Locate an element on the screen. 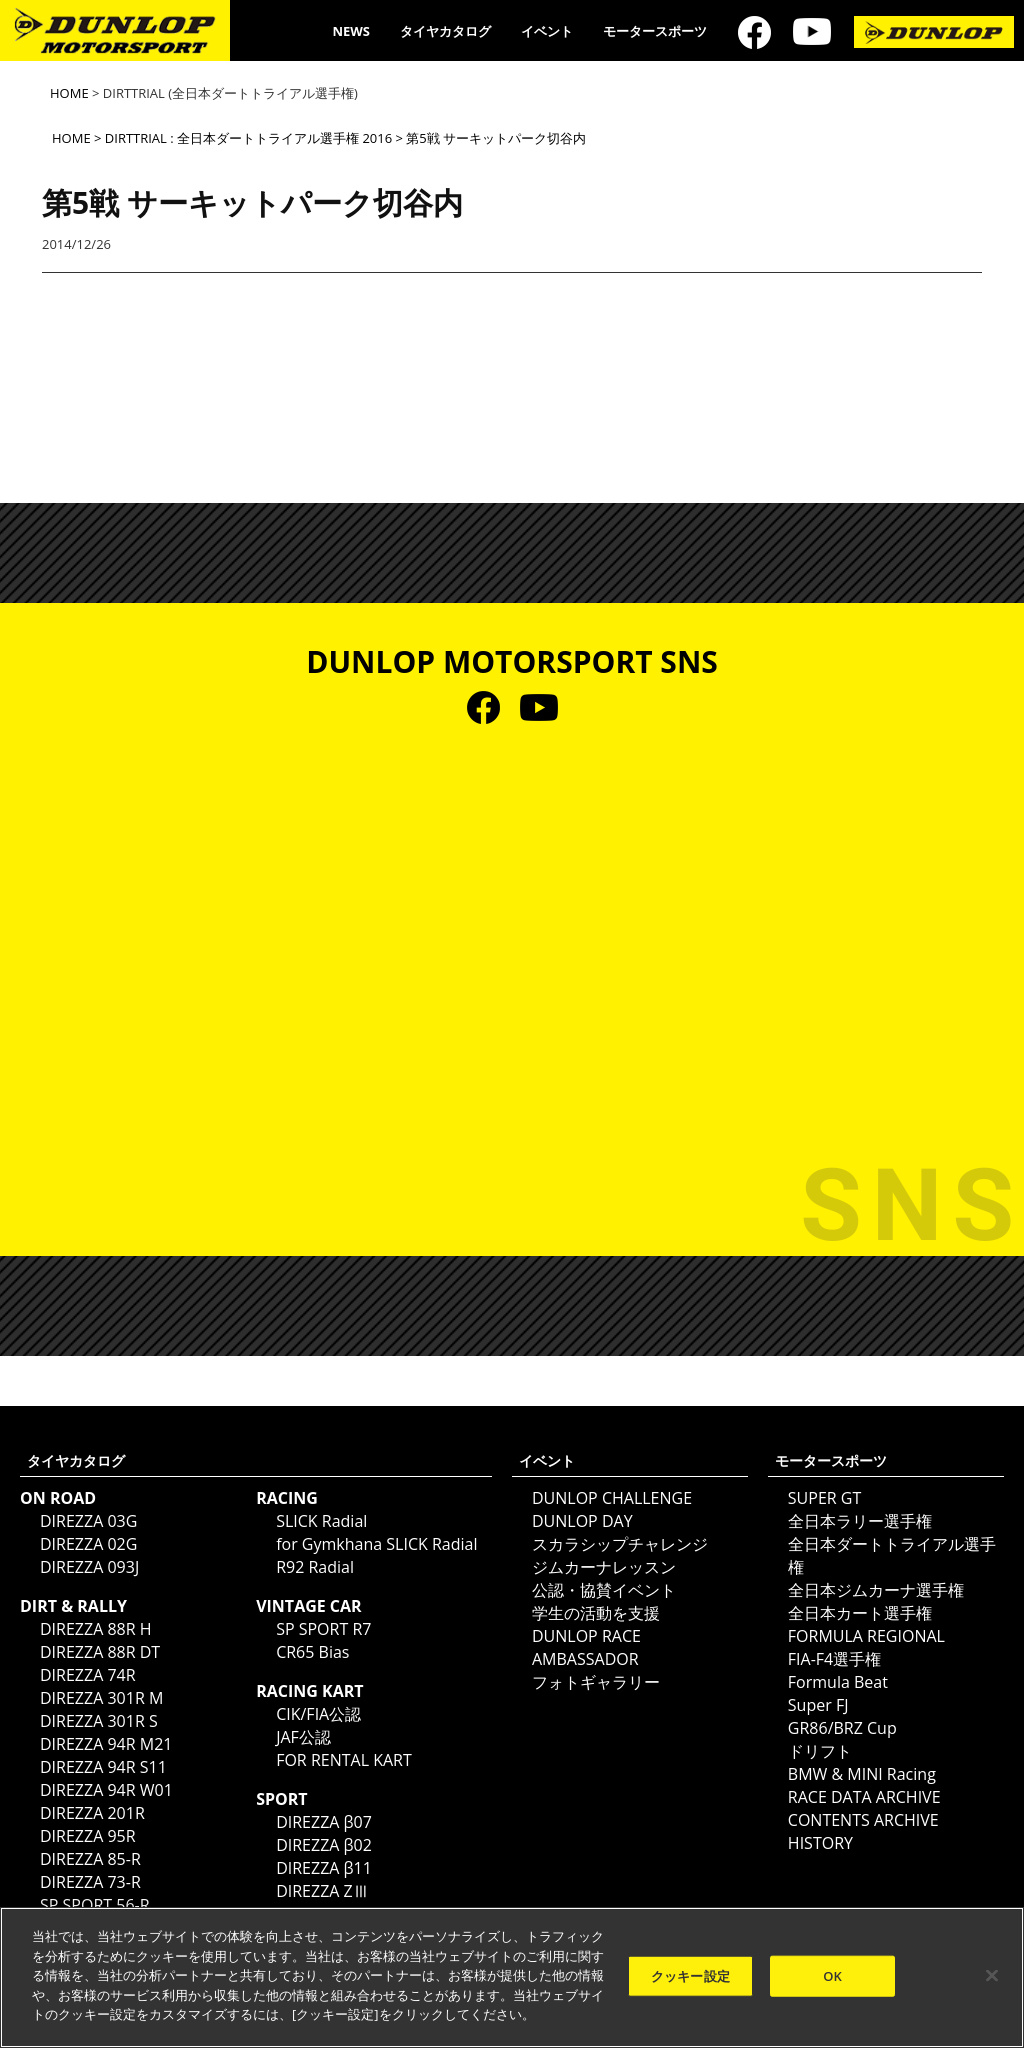  フォトギャラリー is located at coordinates (596, 1682).